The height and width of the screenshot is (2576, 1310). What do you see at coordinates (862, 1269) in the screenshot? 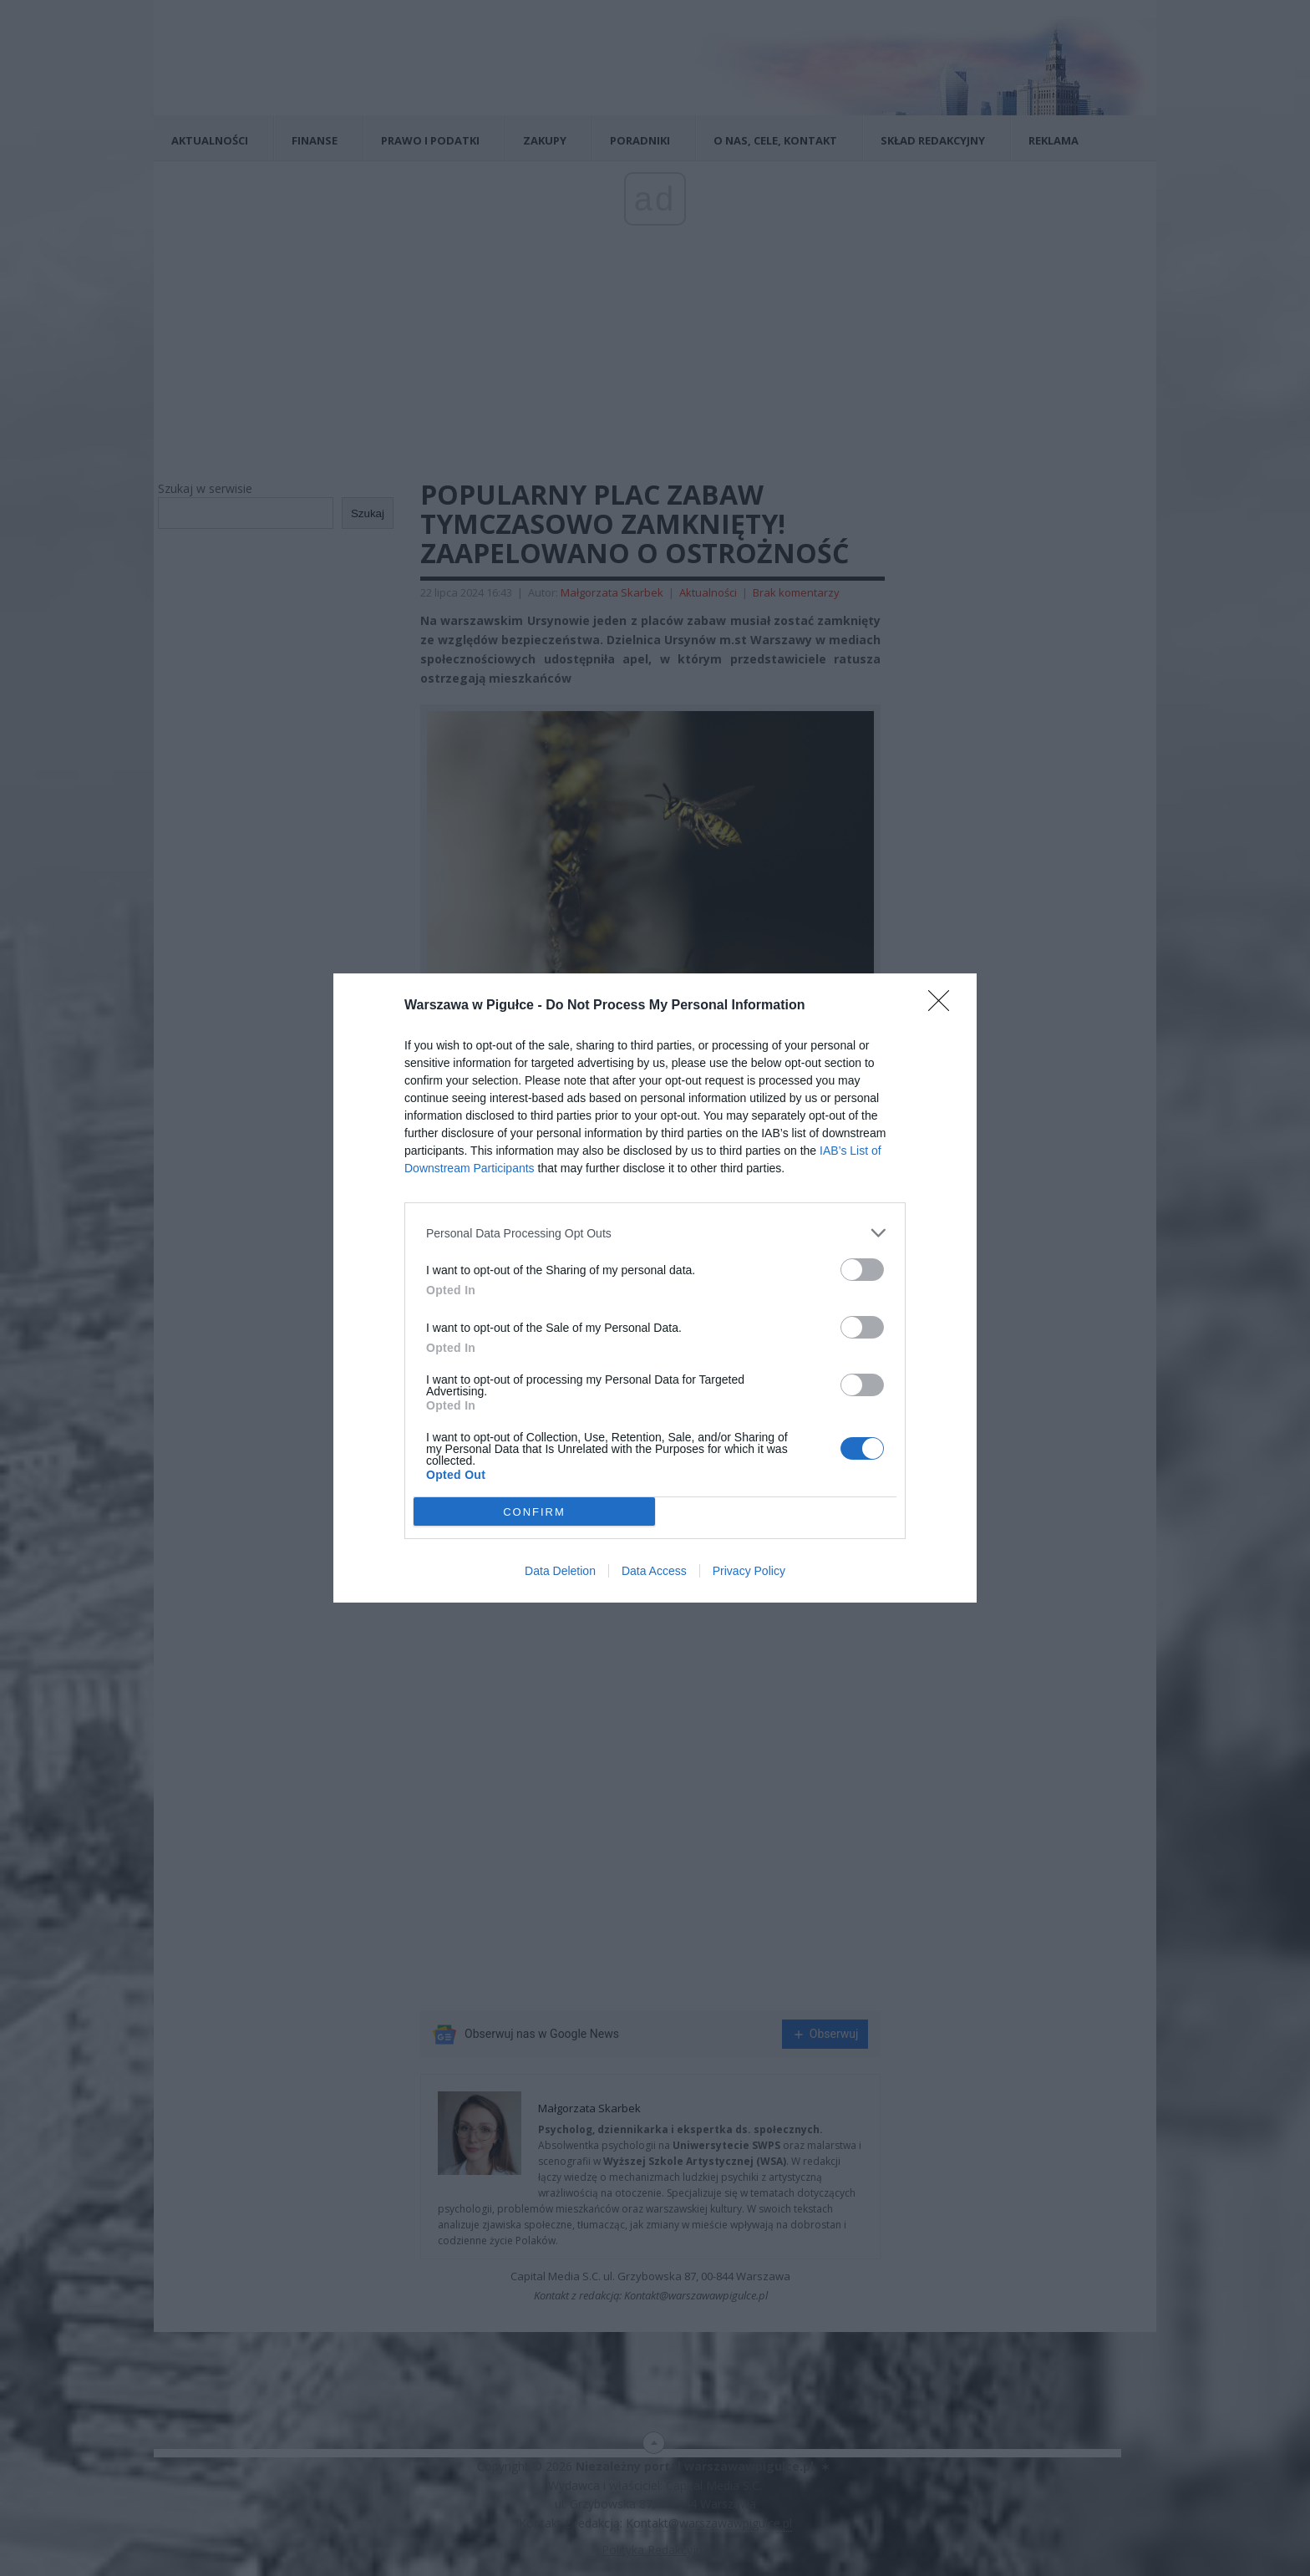
I see `[switch]` at bounding box center [862, 1269].